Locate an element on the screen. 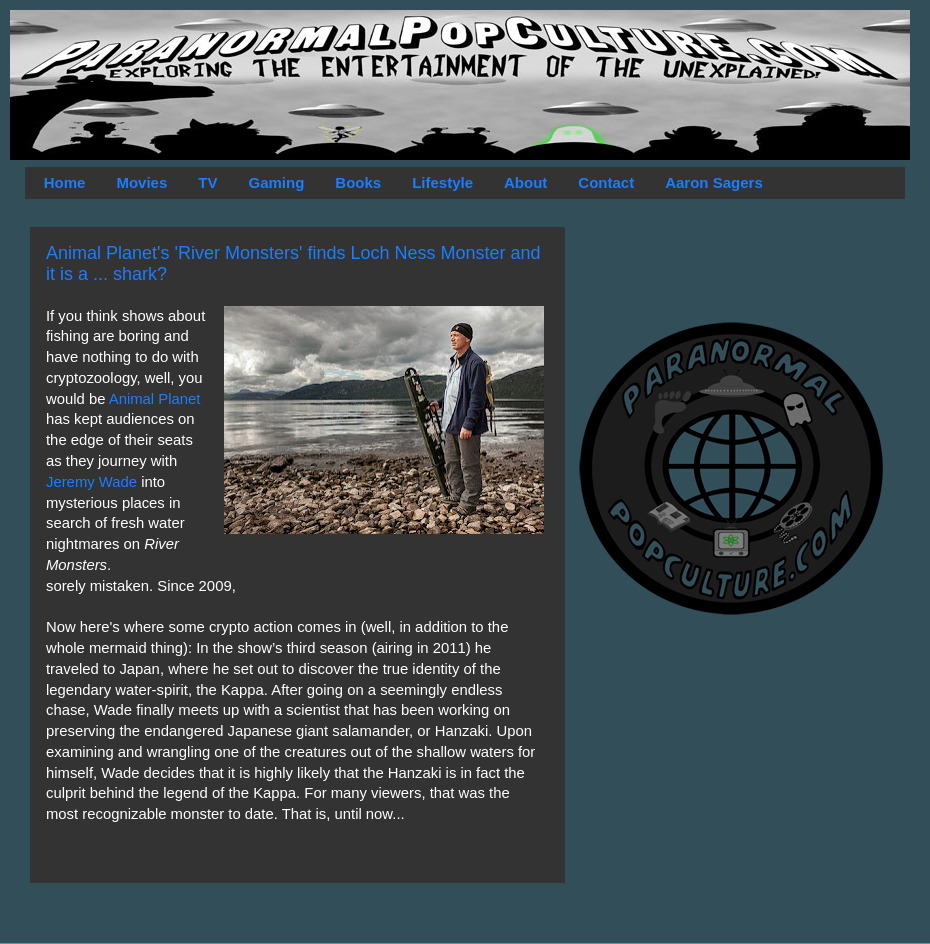 The height and width of the screenshot is (944, 930). Books is located at coordinates (358, 182).